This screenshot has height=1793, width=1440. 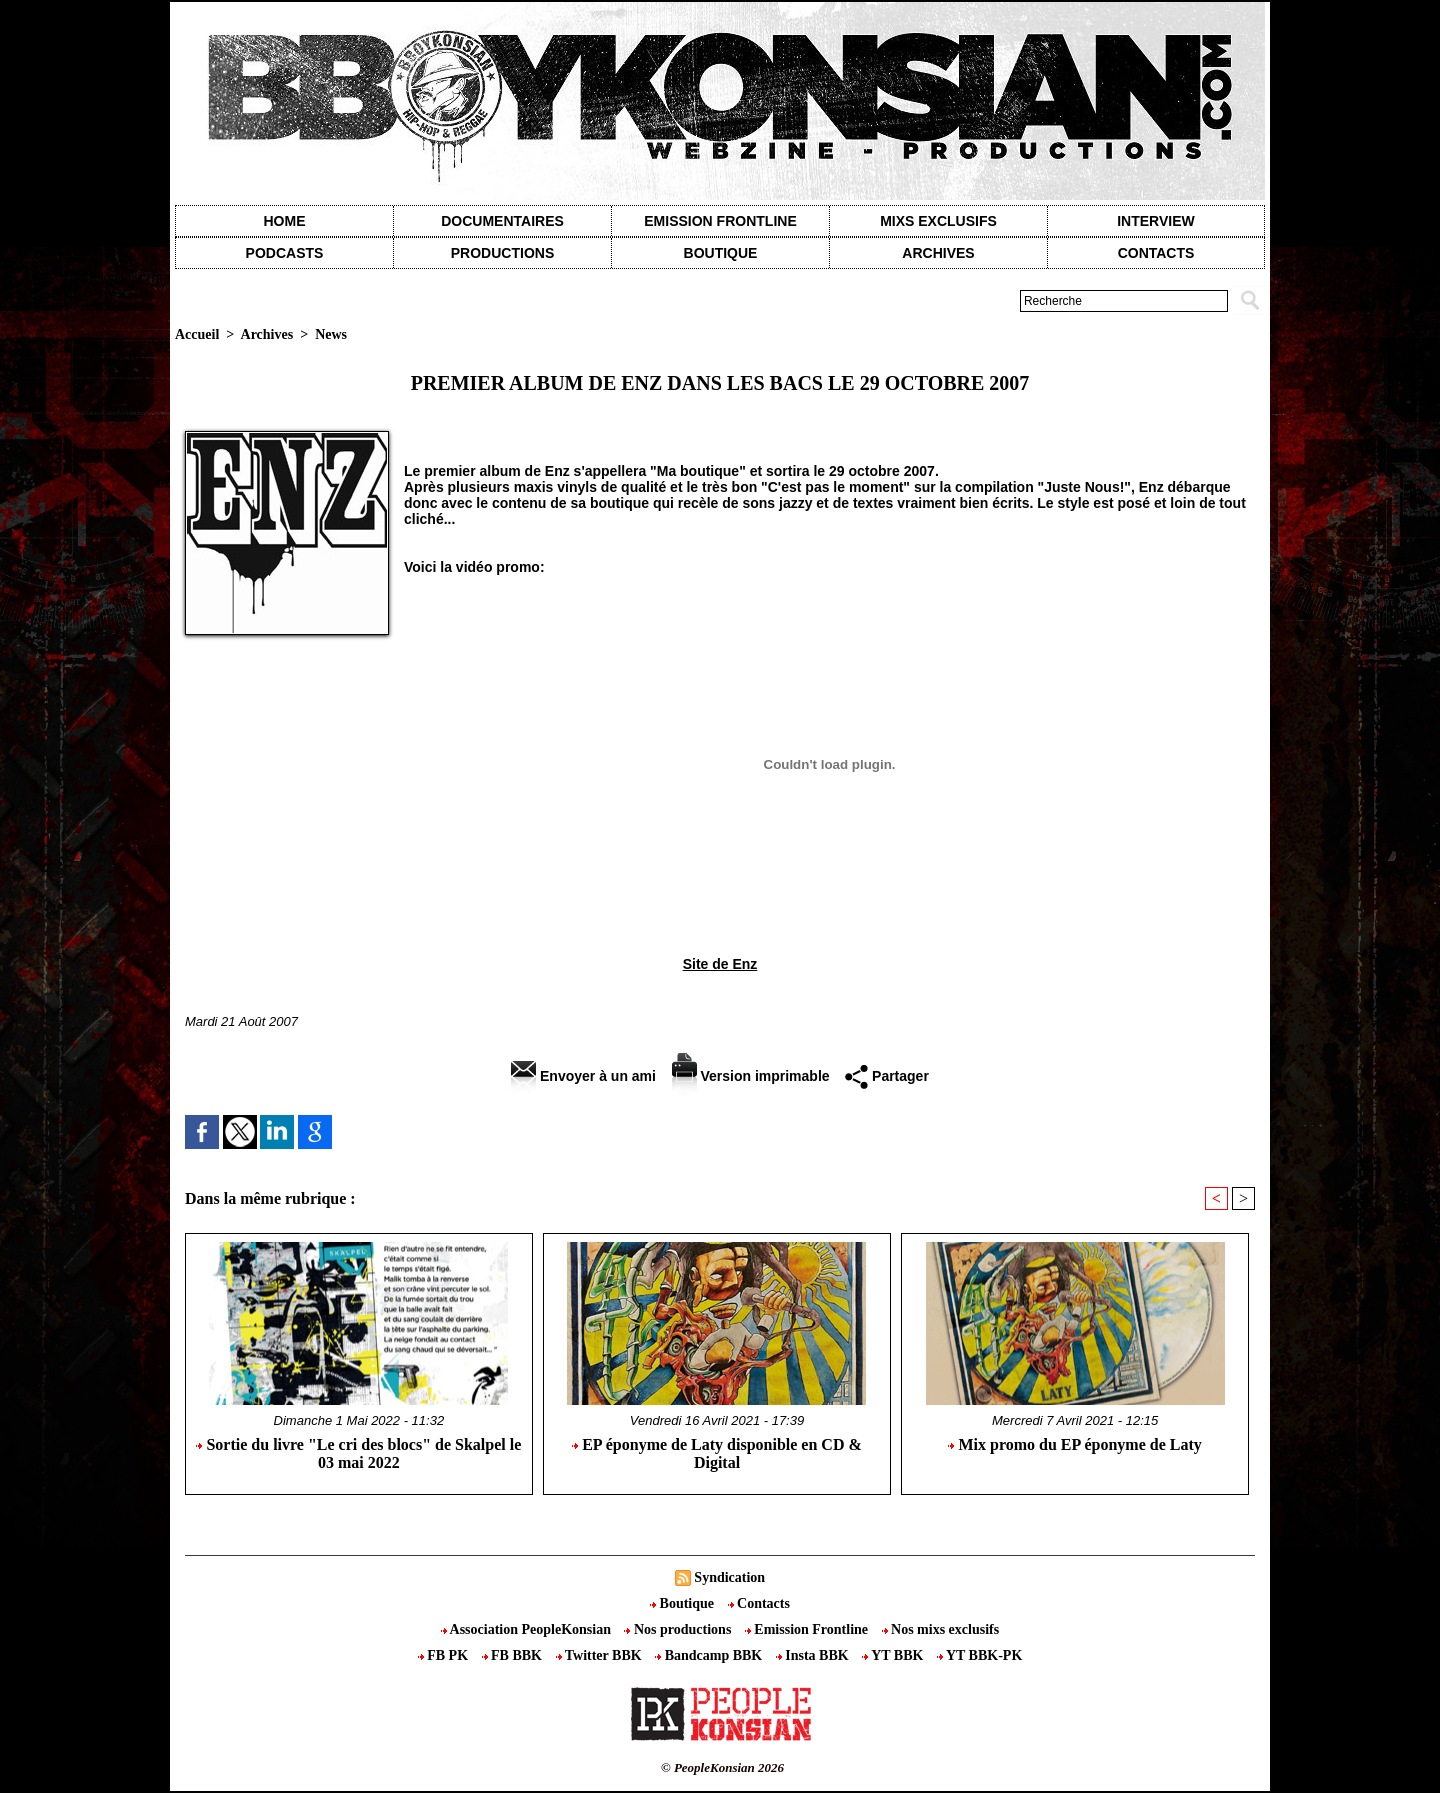 I want to click on FB BBK, so click(x=514, y=1655).